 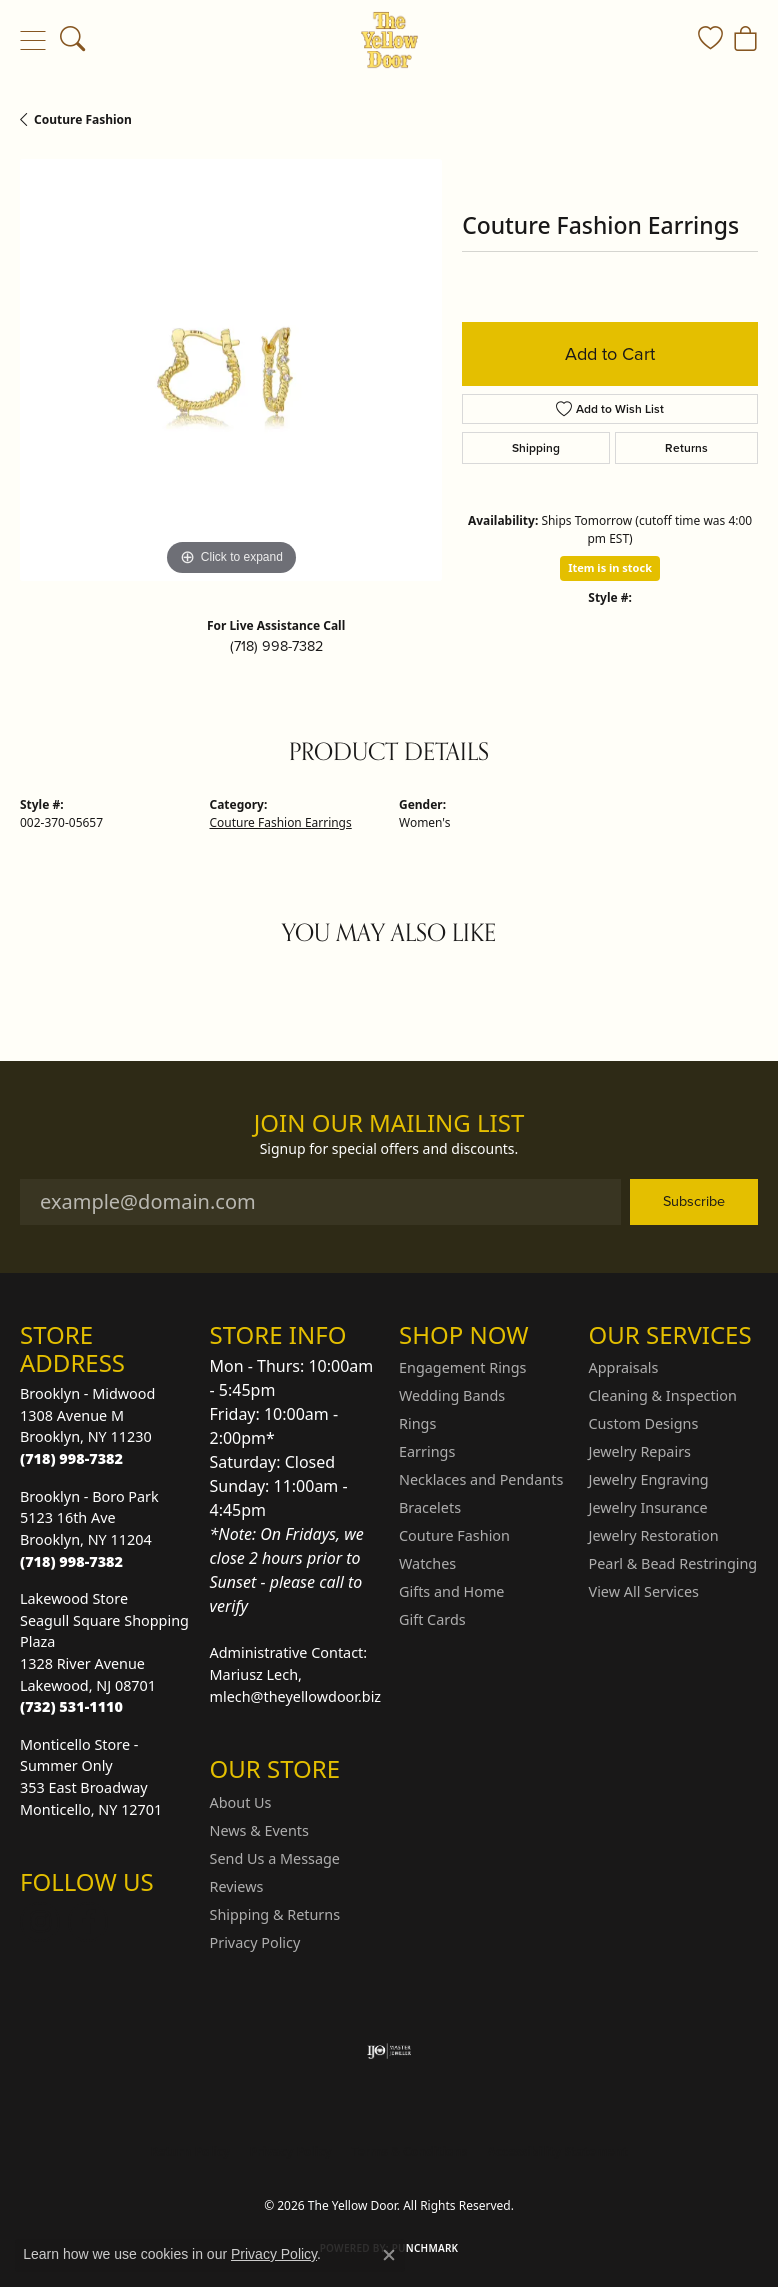 I want to click on [Toggle navigation], so click(x=32, y=40).